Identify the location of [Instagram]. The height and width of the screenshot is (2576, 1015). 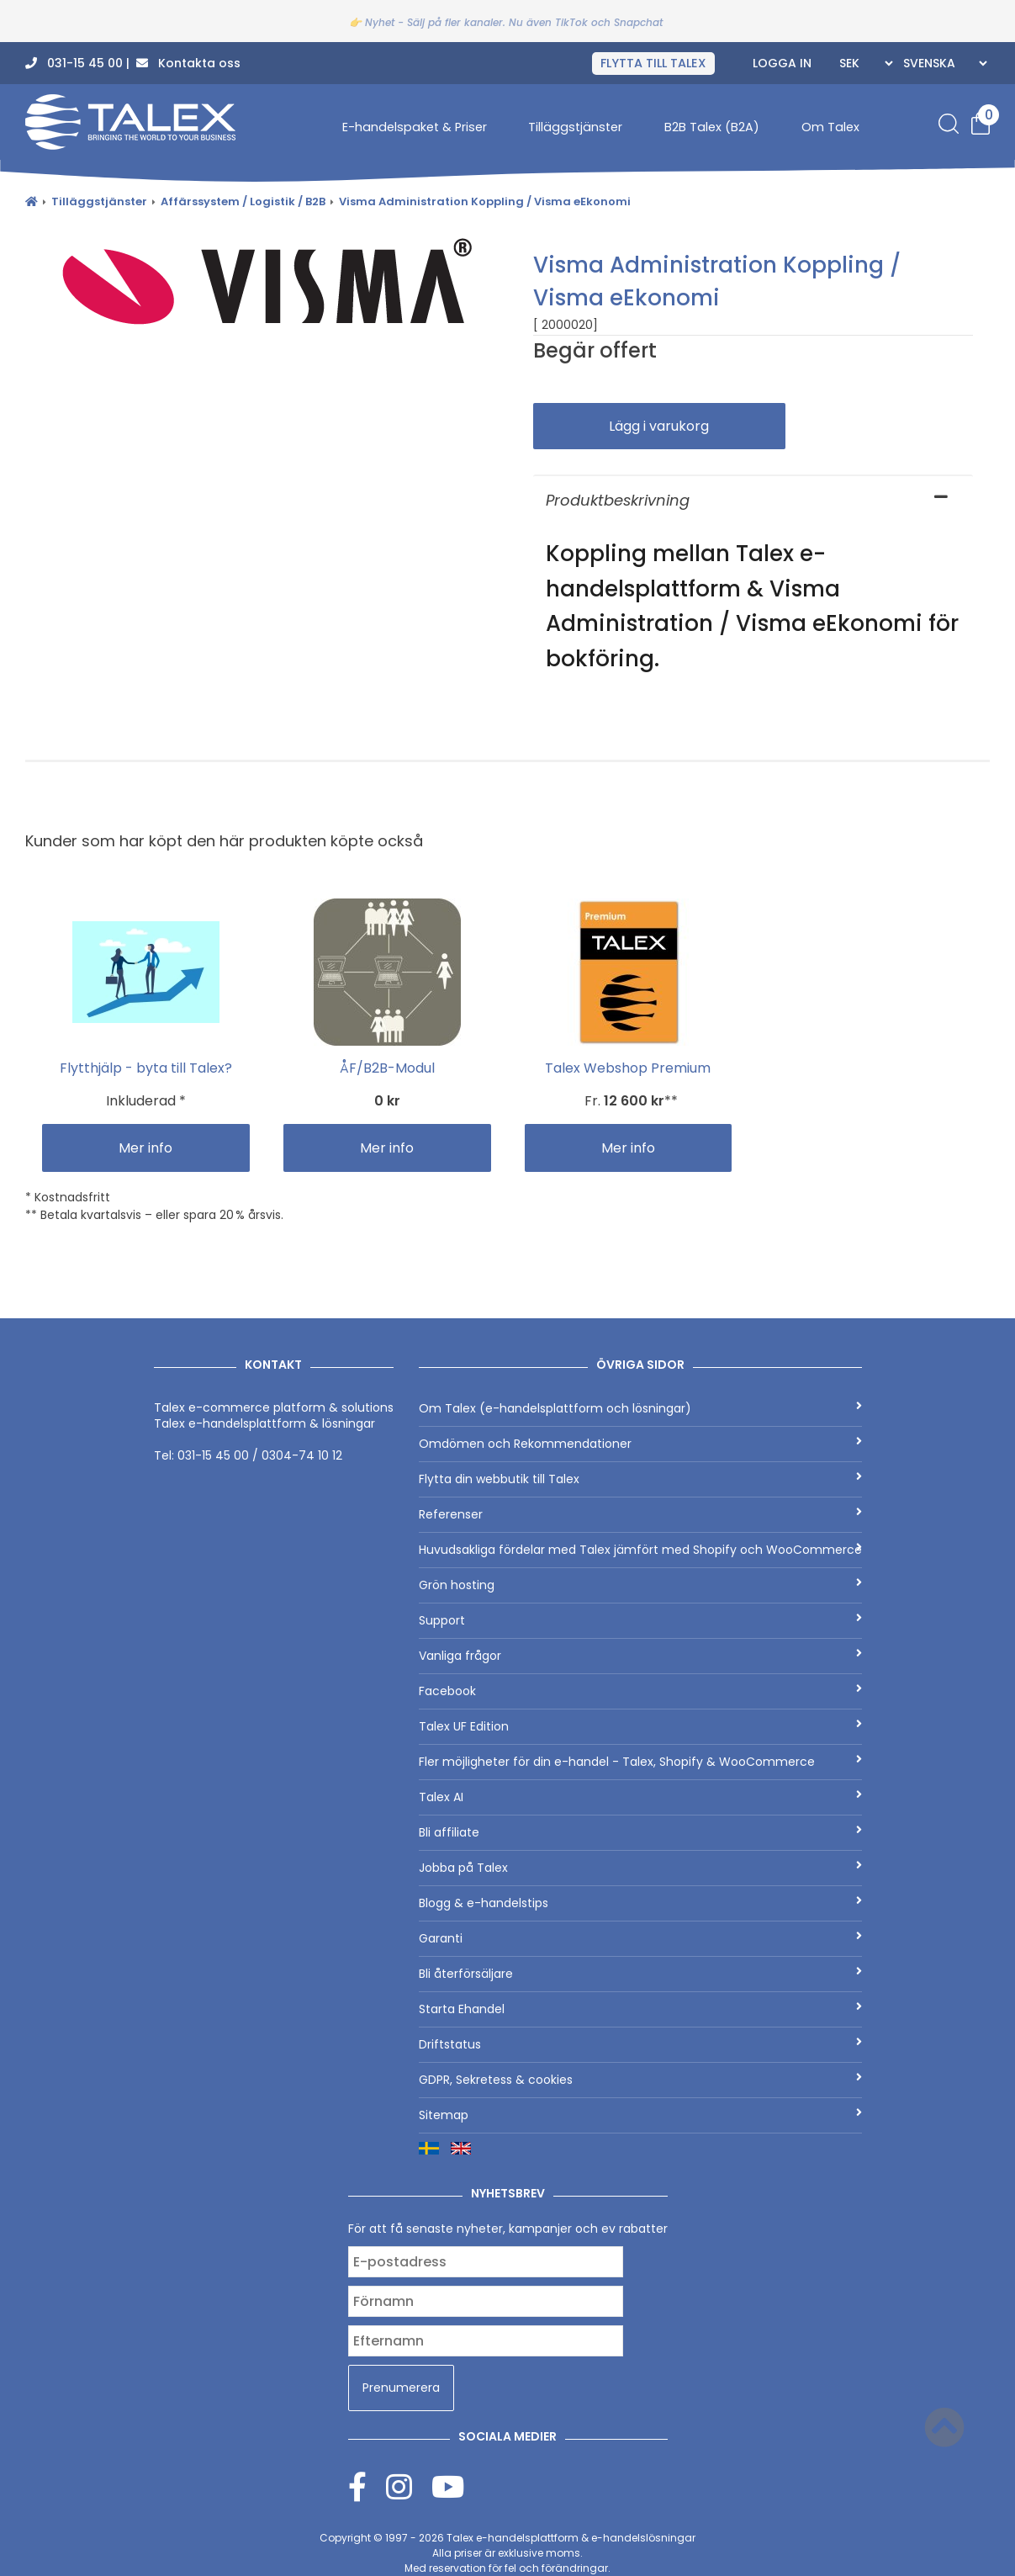
(408, 2486).